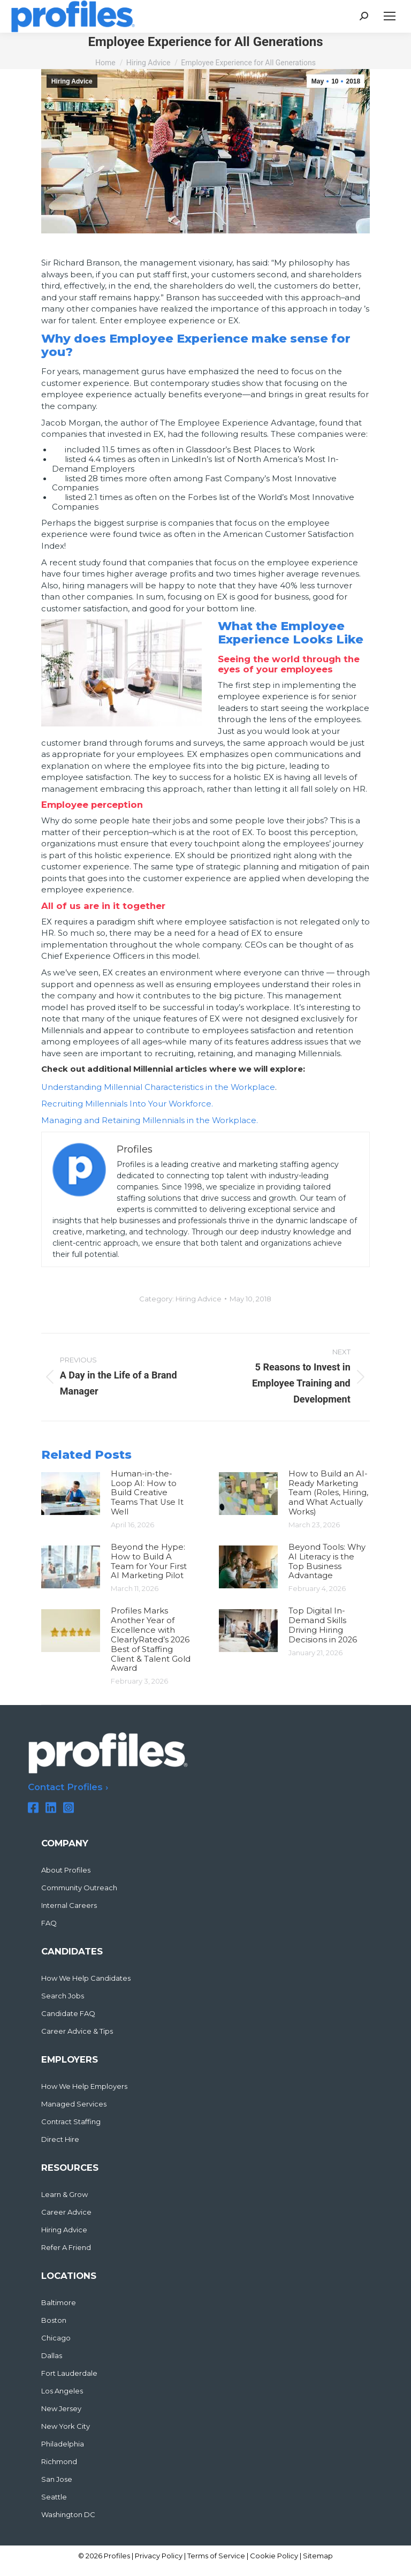 The width and height of the screenshot is (411, 2576). Describe the element at coordinates (65, 2426) in the screenshot. I see `New York City` at that location.